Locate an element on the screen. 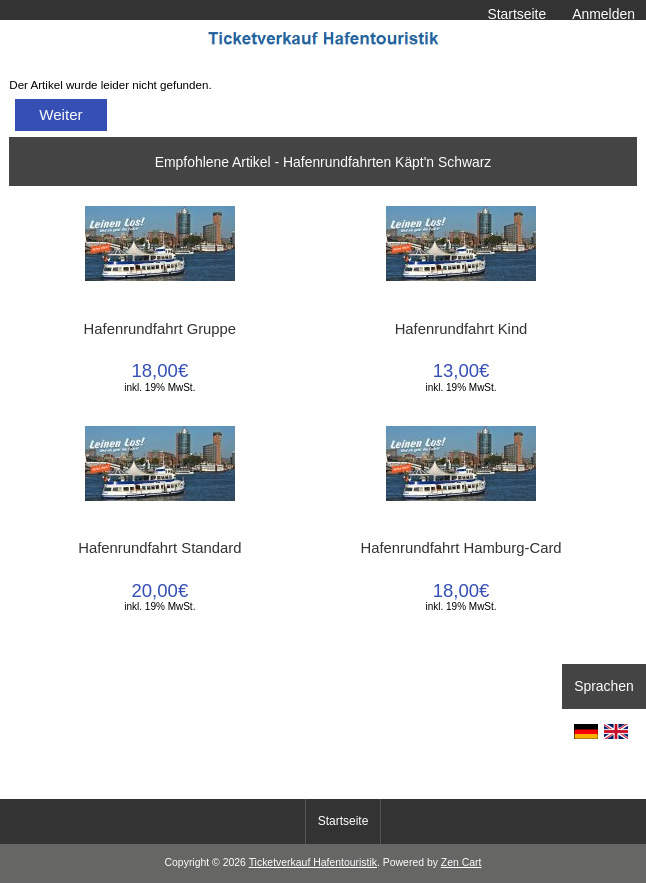  Hafenrundfahrt Standard is located at coordinates (159, 548).